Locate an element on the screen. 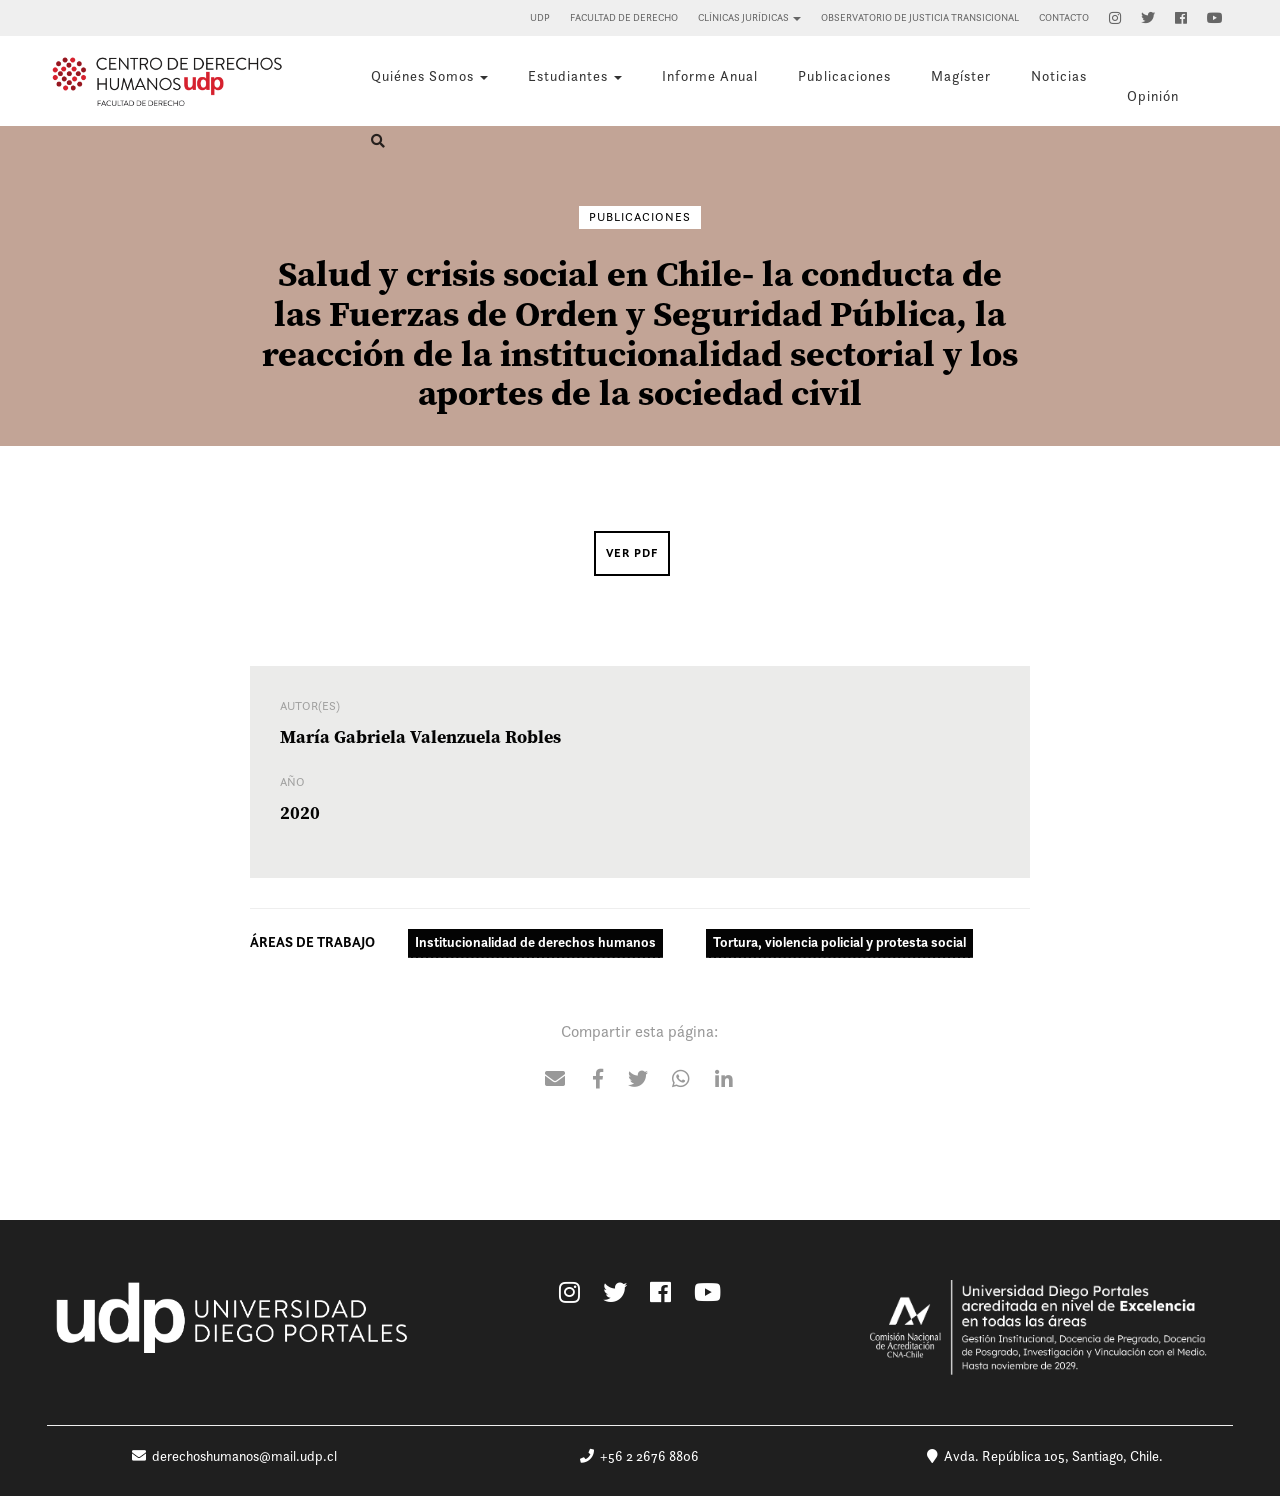  +56 2 2676 8806 is located at coordinates (639, 1456).